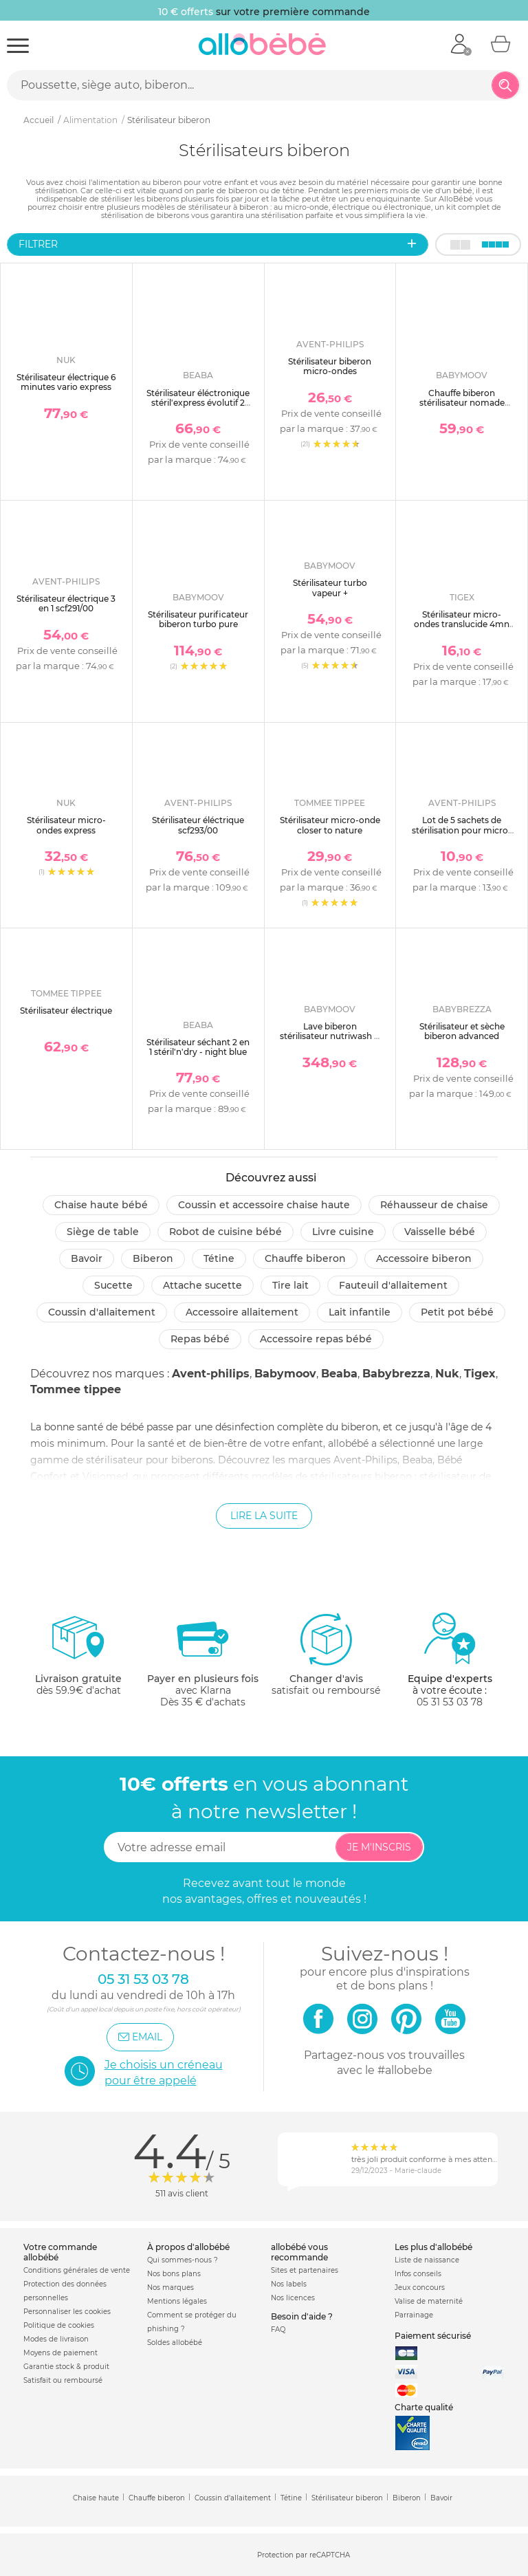 This screenshot has width=528, height=2576. I want to click on Vaisselle bébé, so click(439, 1231).